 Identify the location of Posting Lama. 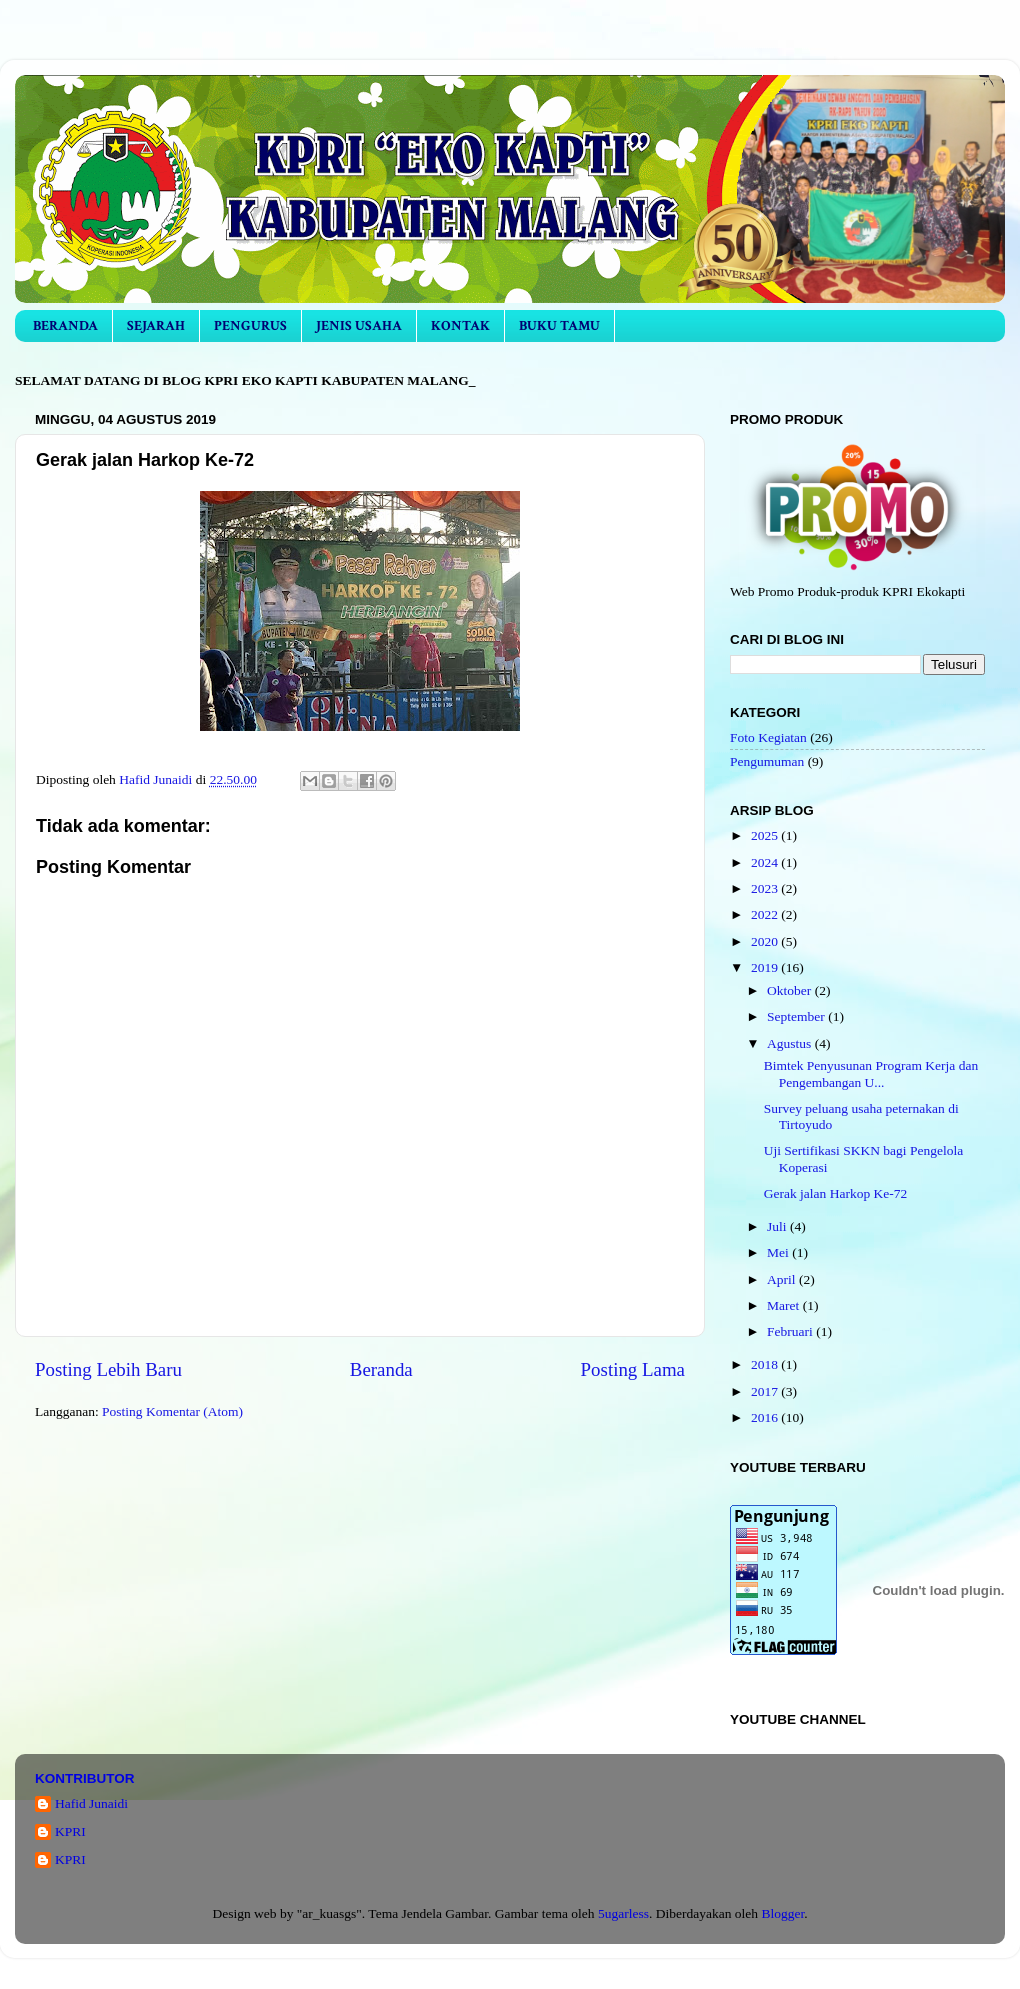
(633, 1369).